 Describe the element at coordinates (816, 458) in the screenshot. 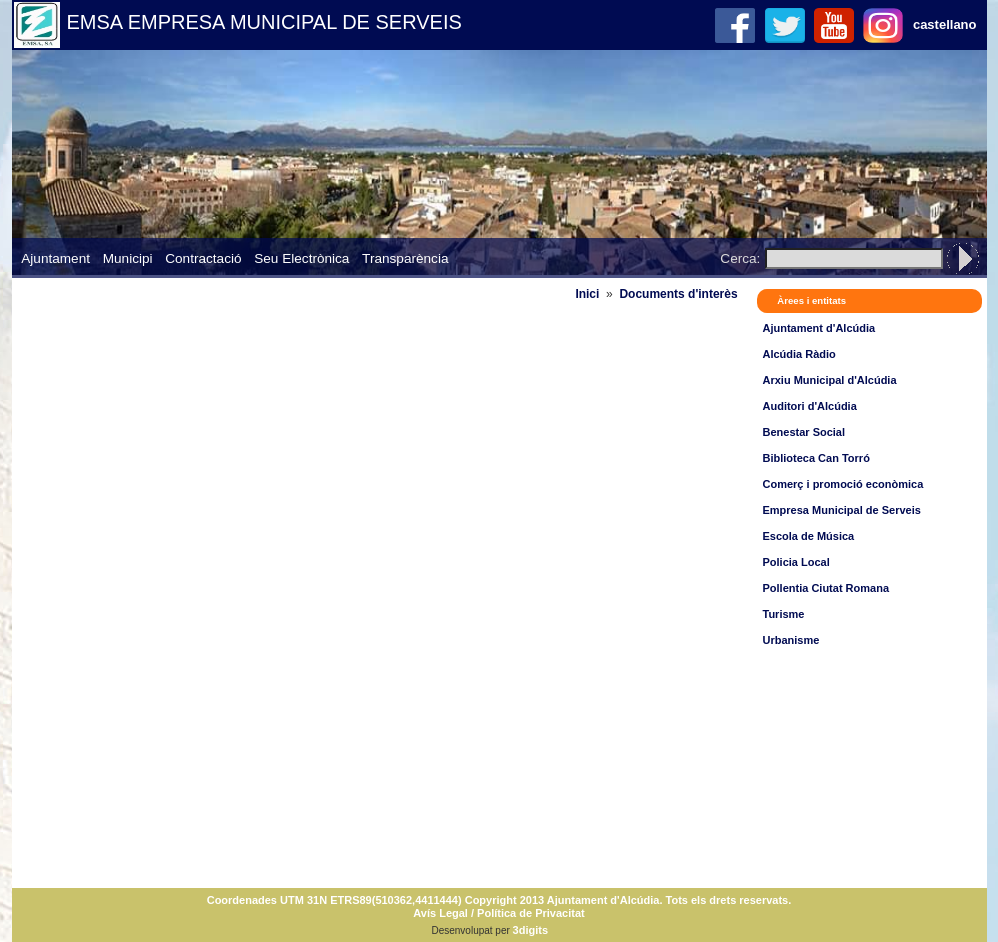

I see `Biblioteca Can Torró` at that location.